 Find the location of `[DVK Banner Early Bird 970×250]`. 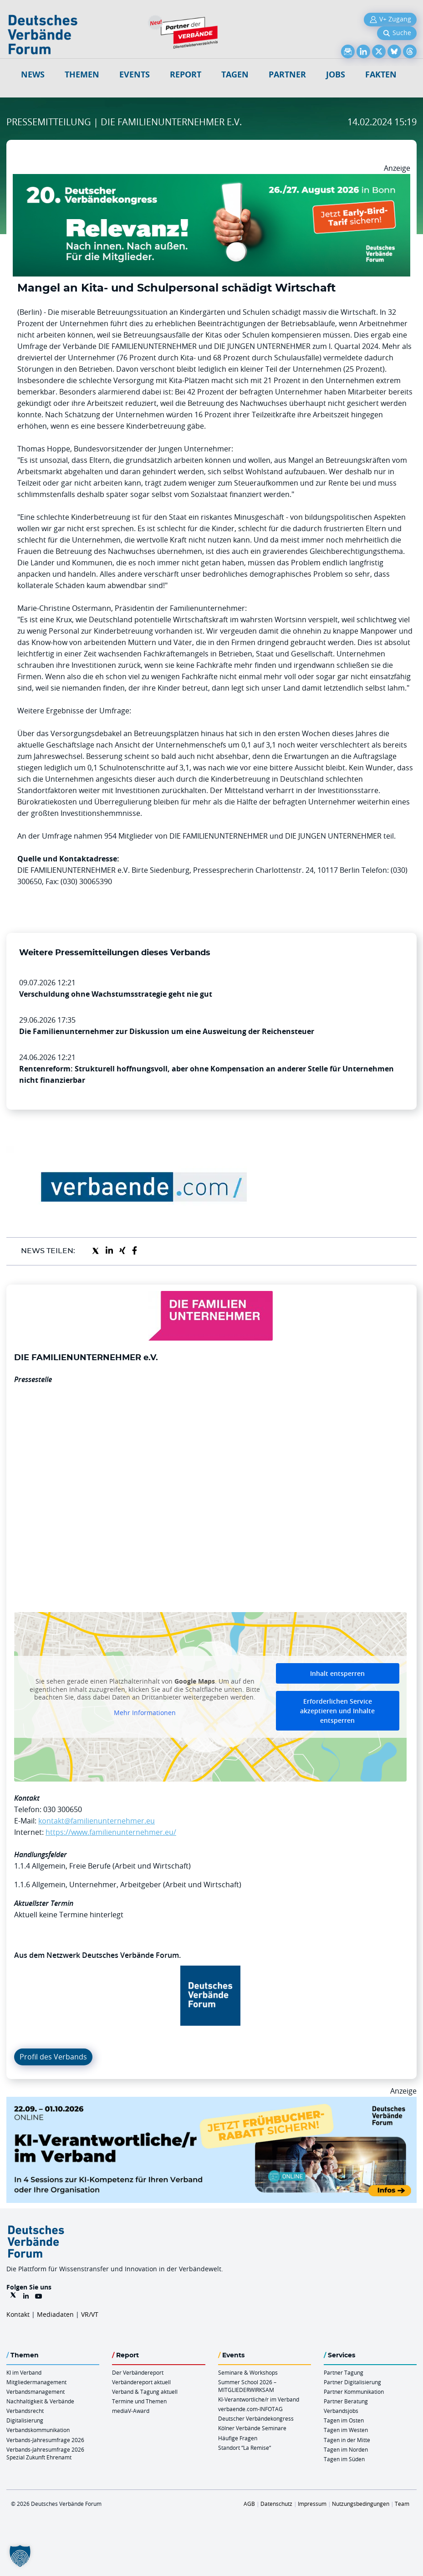

[DVK Banner Early Bird 970×250] is located at coordinates (211, 179).